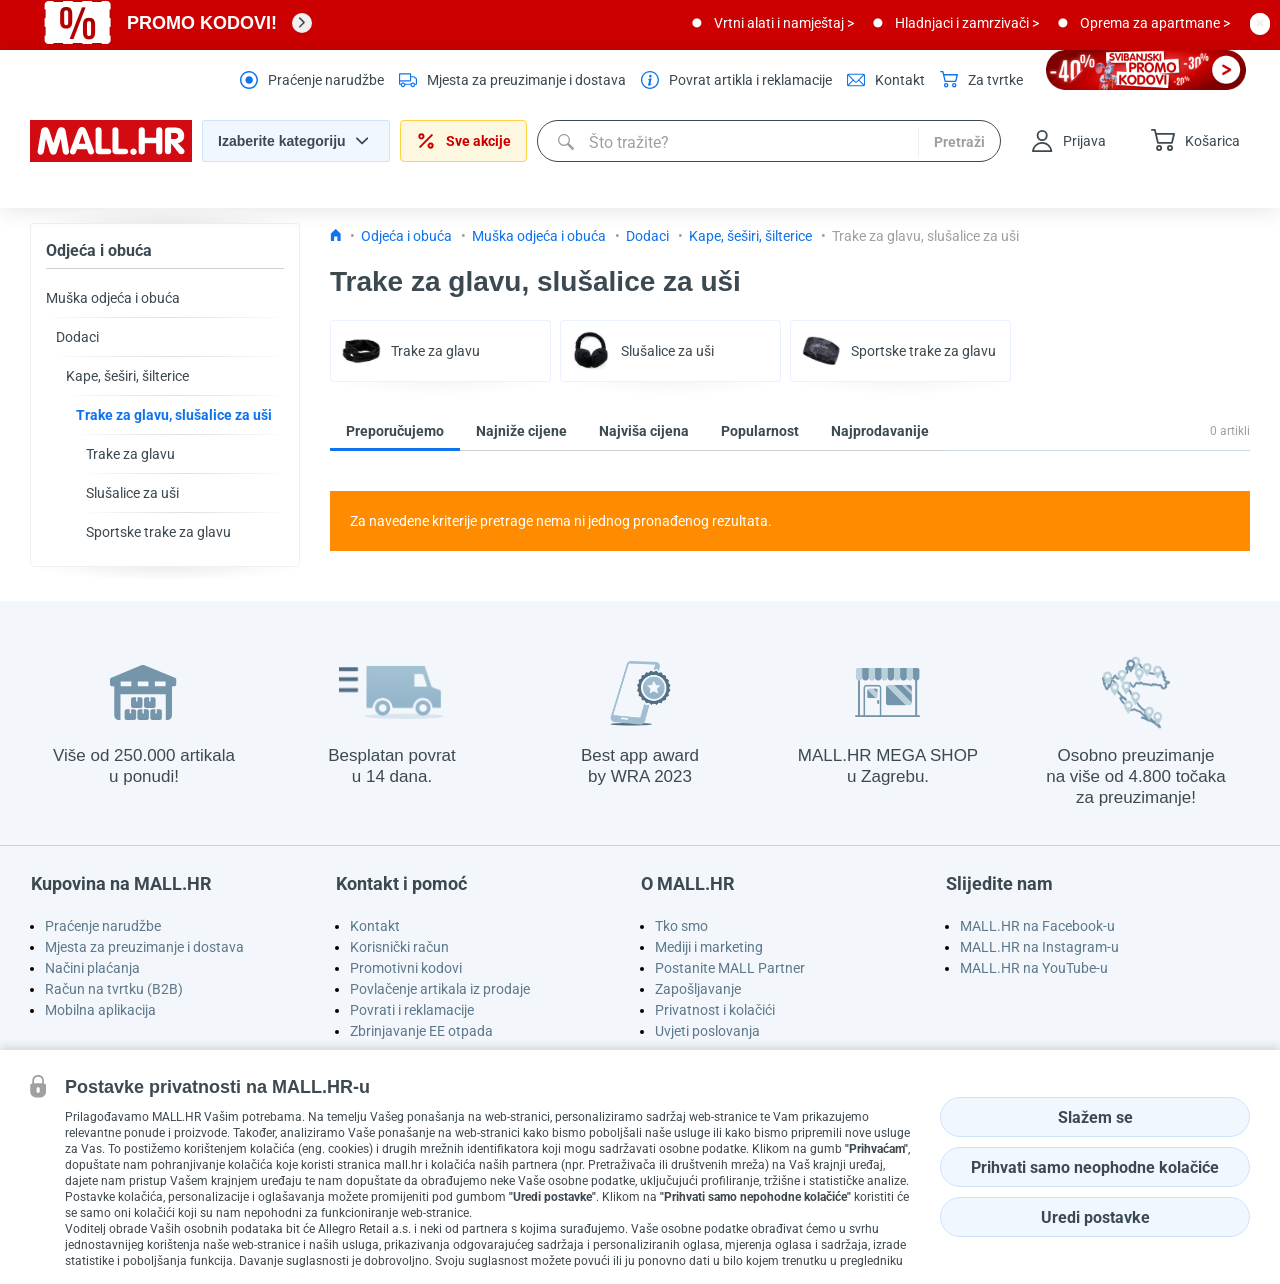 The height and width of the screenshot is (1284, 1280). What do you see at coordinates (760, 431) in the screenshot?
I see `Popularnost` at bounding box center [760, 431].